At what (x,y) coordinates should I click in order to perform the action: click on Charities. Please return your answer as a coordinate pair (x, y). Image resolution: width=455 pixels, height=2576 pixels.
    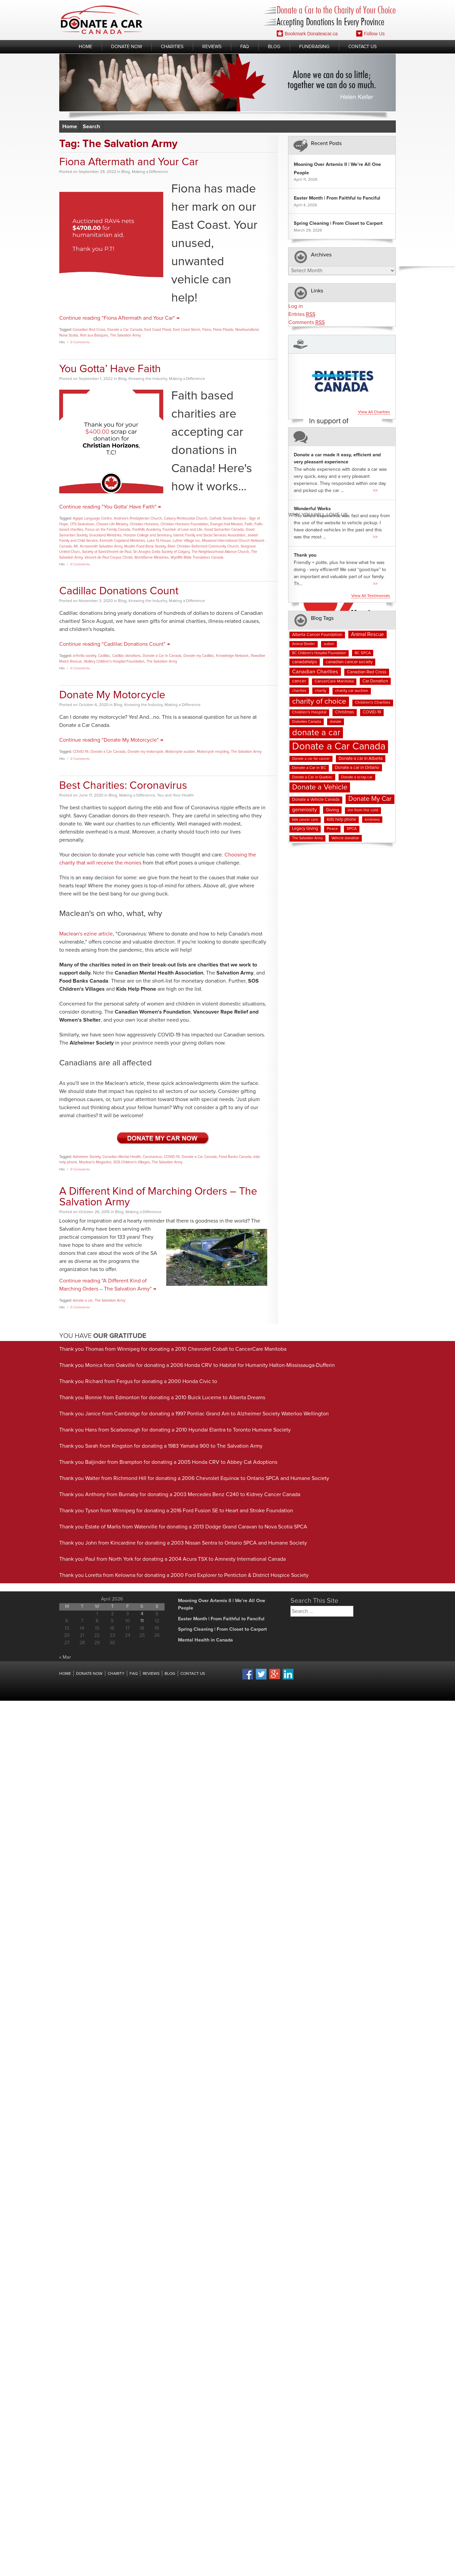
    Looking at the image, I should click on (172, 46).